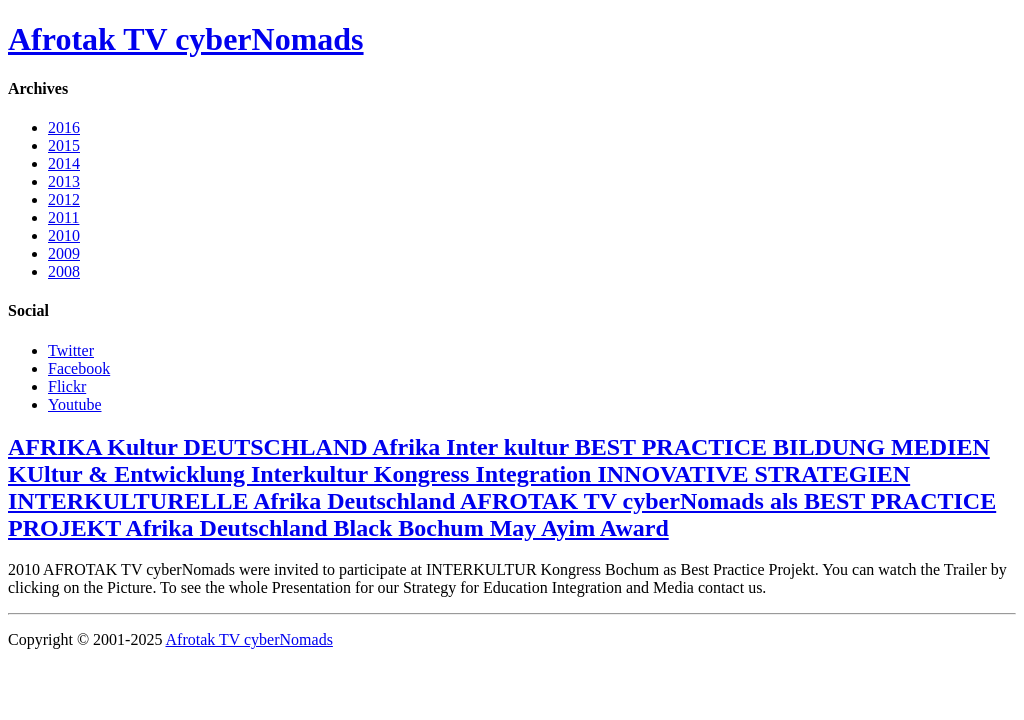 The image size is (1024, 720). I want to click on Afrotak TV cyberNomads, so click(186, 39).